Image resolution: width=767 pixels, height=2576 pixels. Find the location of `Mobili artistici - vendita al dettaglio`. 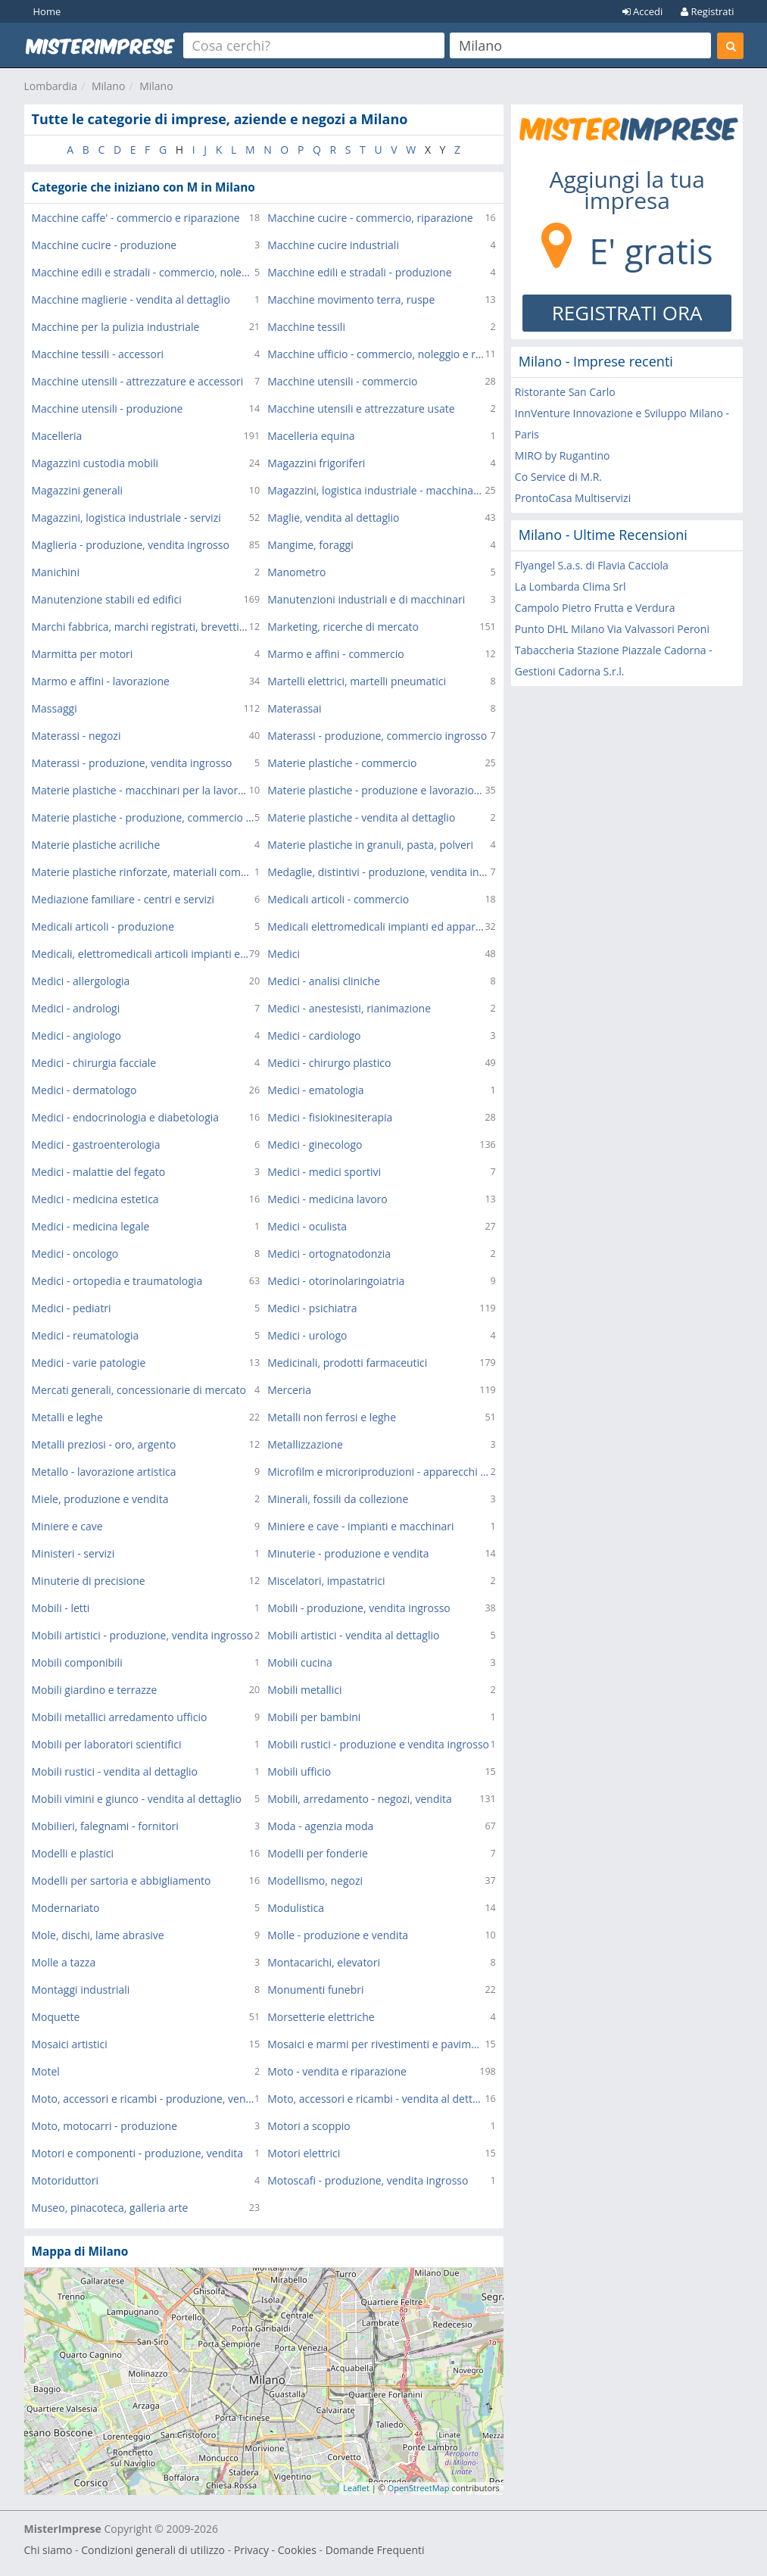

Mobili artistici - vendita al dettaglio is located at coordinates (353, 1635).